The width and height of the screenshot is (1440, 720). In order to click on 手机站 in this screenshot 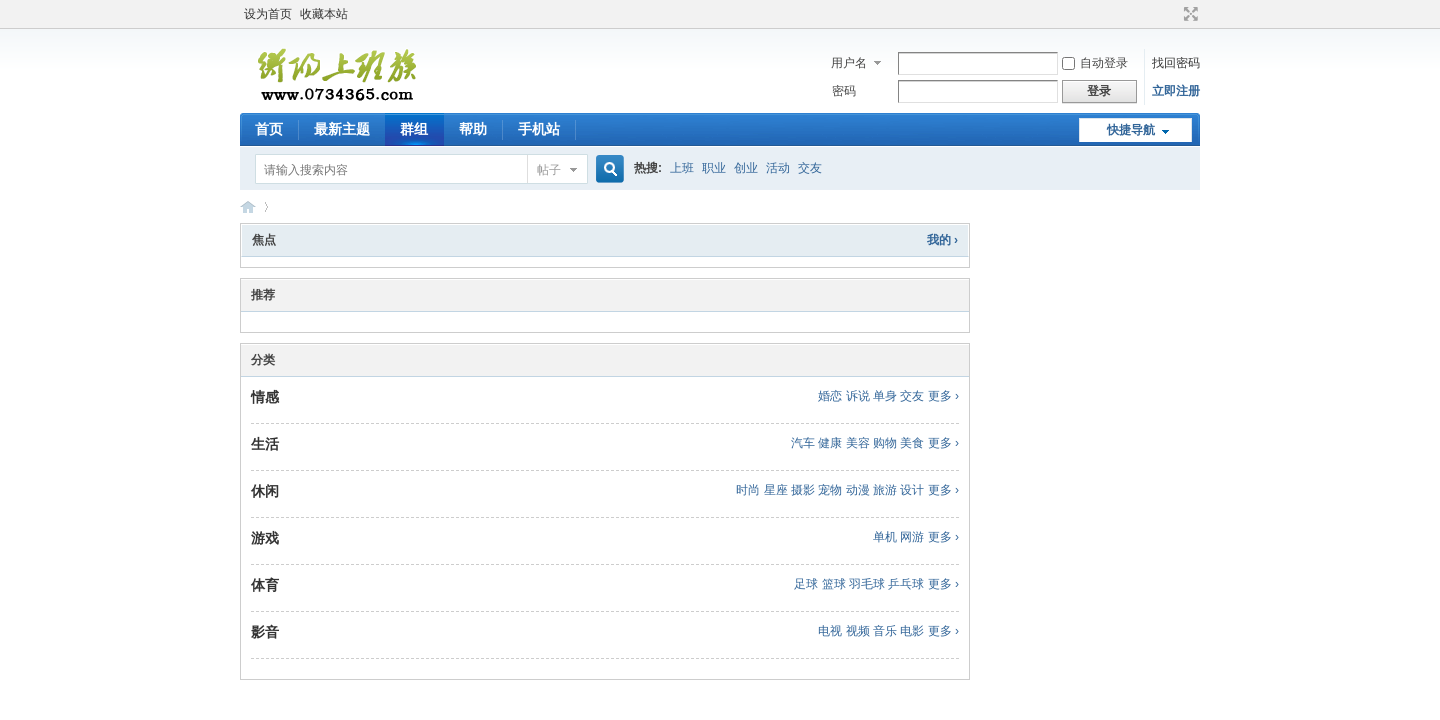, I will do `click(539, 129)`.